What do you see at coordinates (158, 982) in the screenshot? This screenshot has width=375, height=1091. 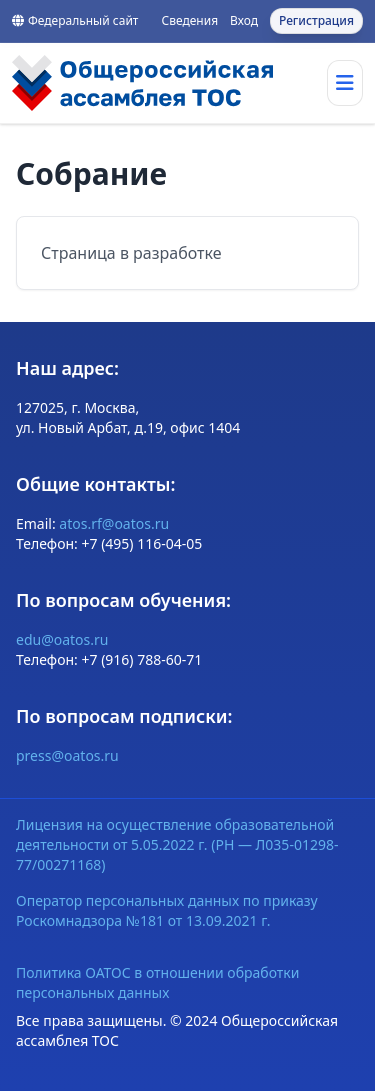 I see `Политика ОАТОС в отношении обработки персональных данных` at bounding box center [158, 982].